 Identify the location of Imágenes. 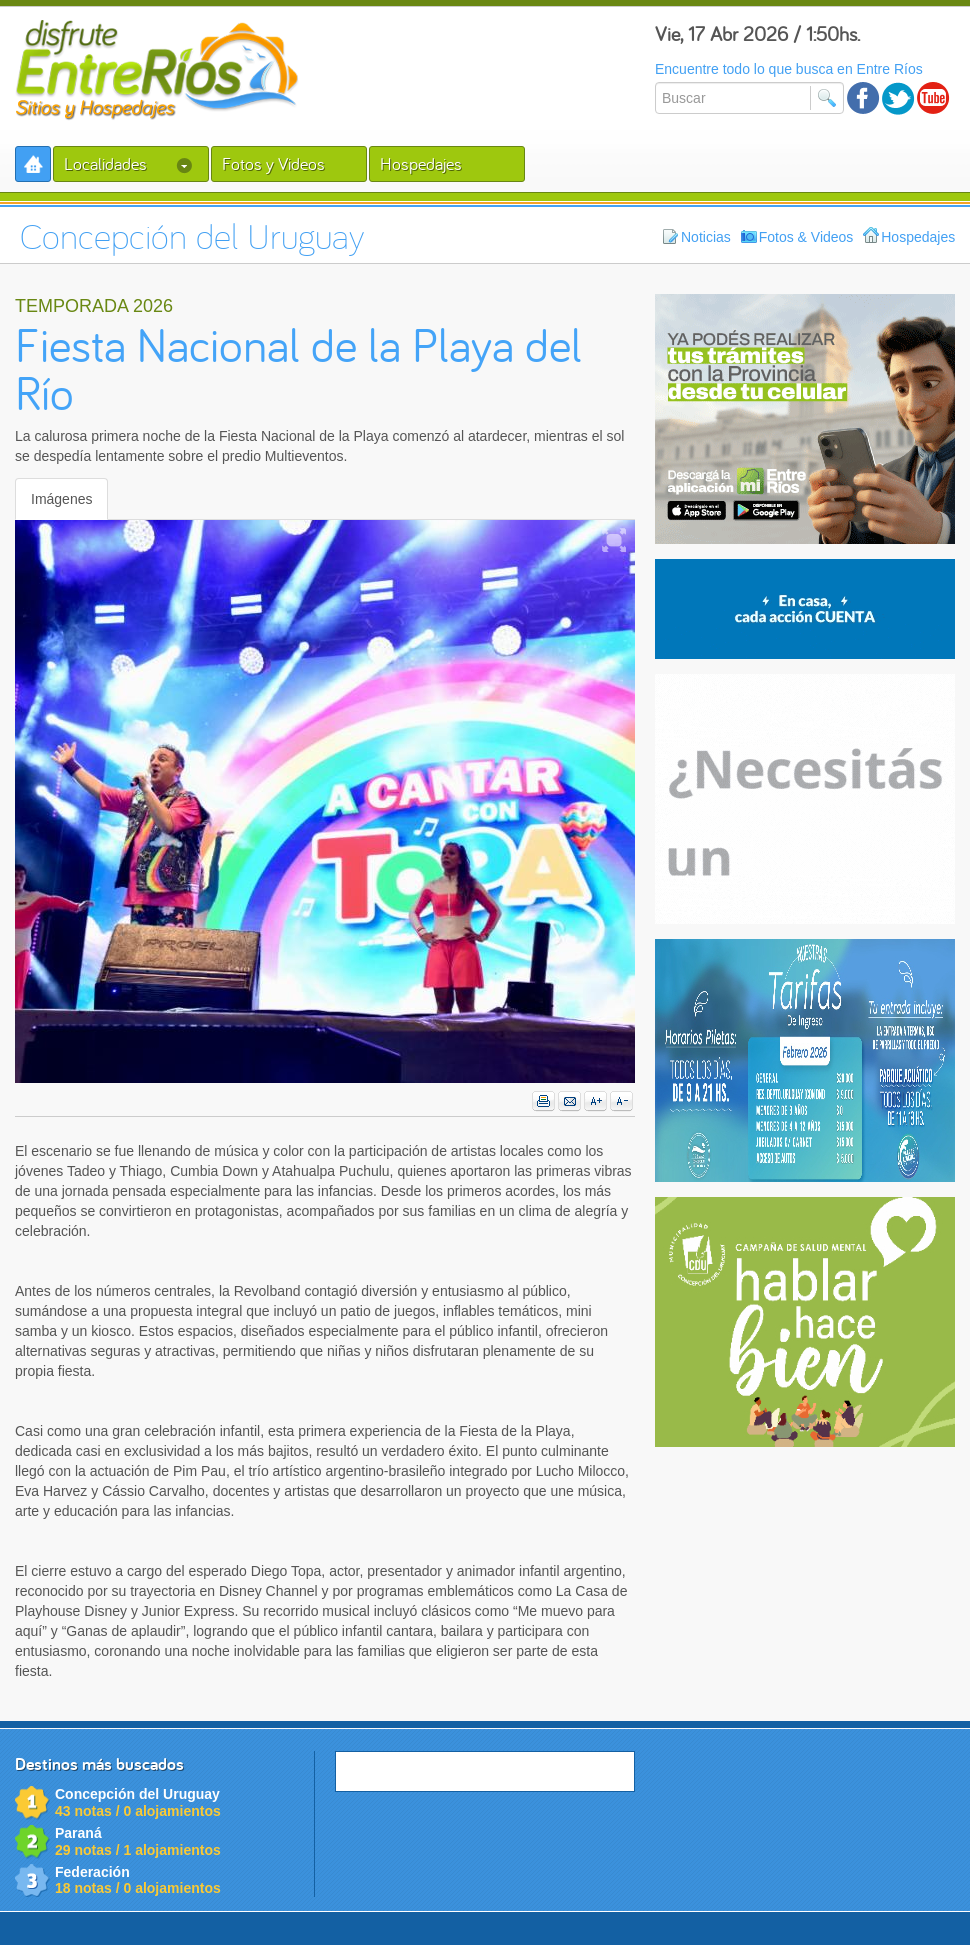
(61, 499).